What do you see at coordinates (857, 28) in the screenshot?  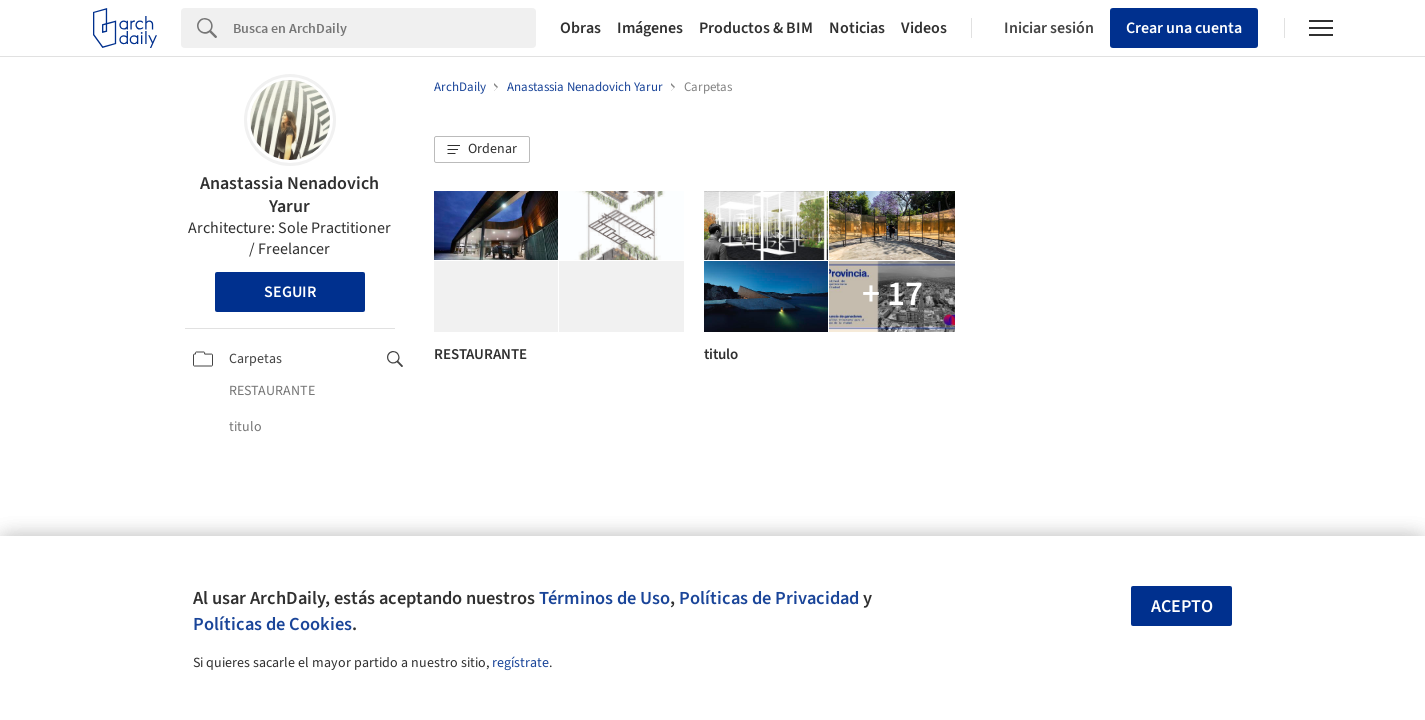 I see `Noticias` at bounding box center [857, 28].